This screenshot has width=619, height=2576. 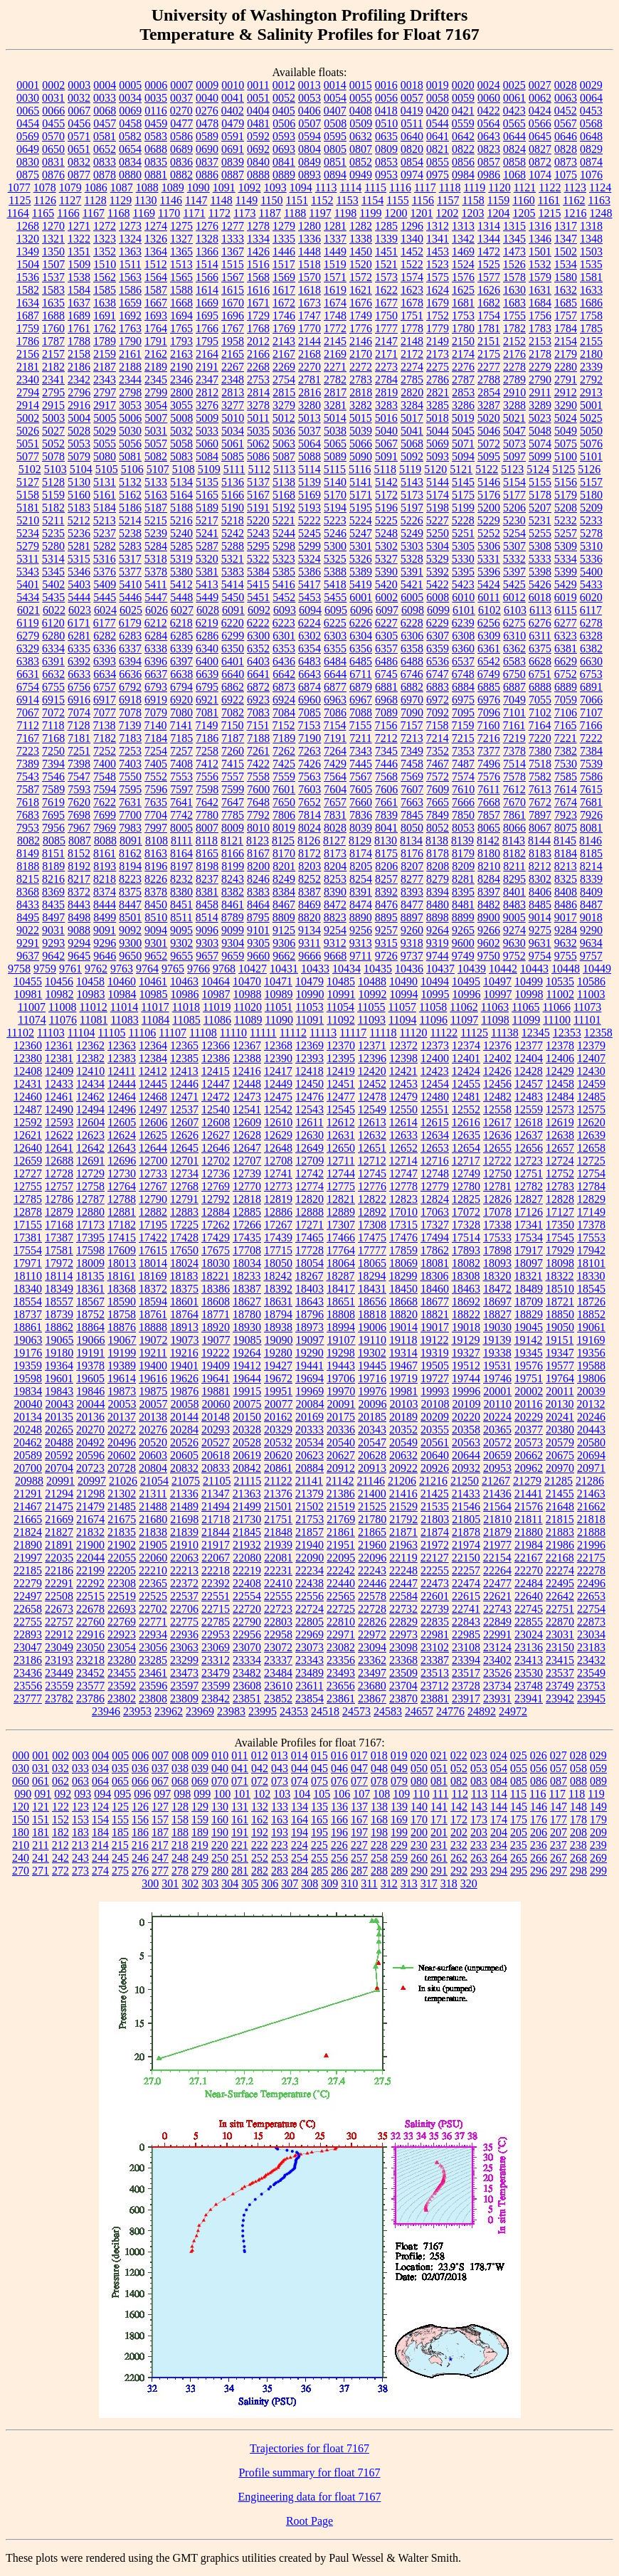 What do you see at coordinates (514, 943) in the screenshot?
I see `9630` at bounding box center [514, 943].